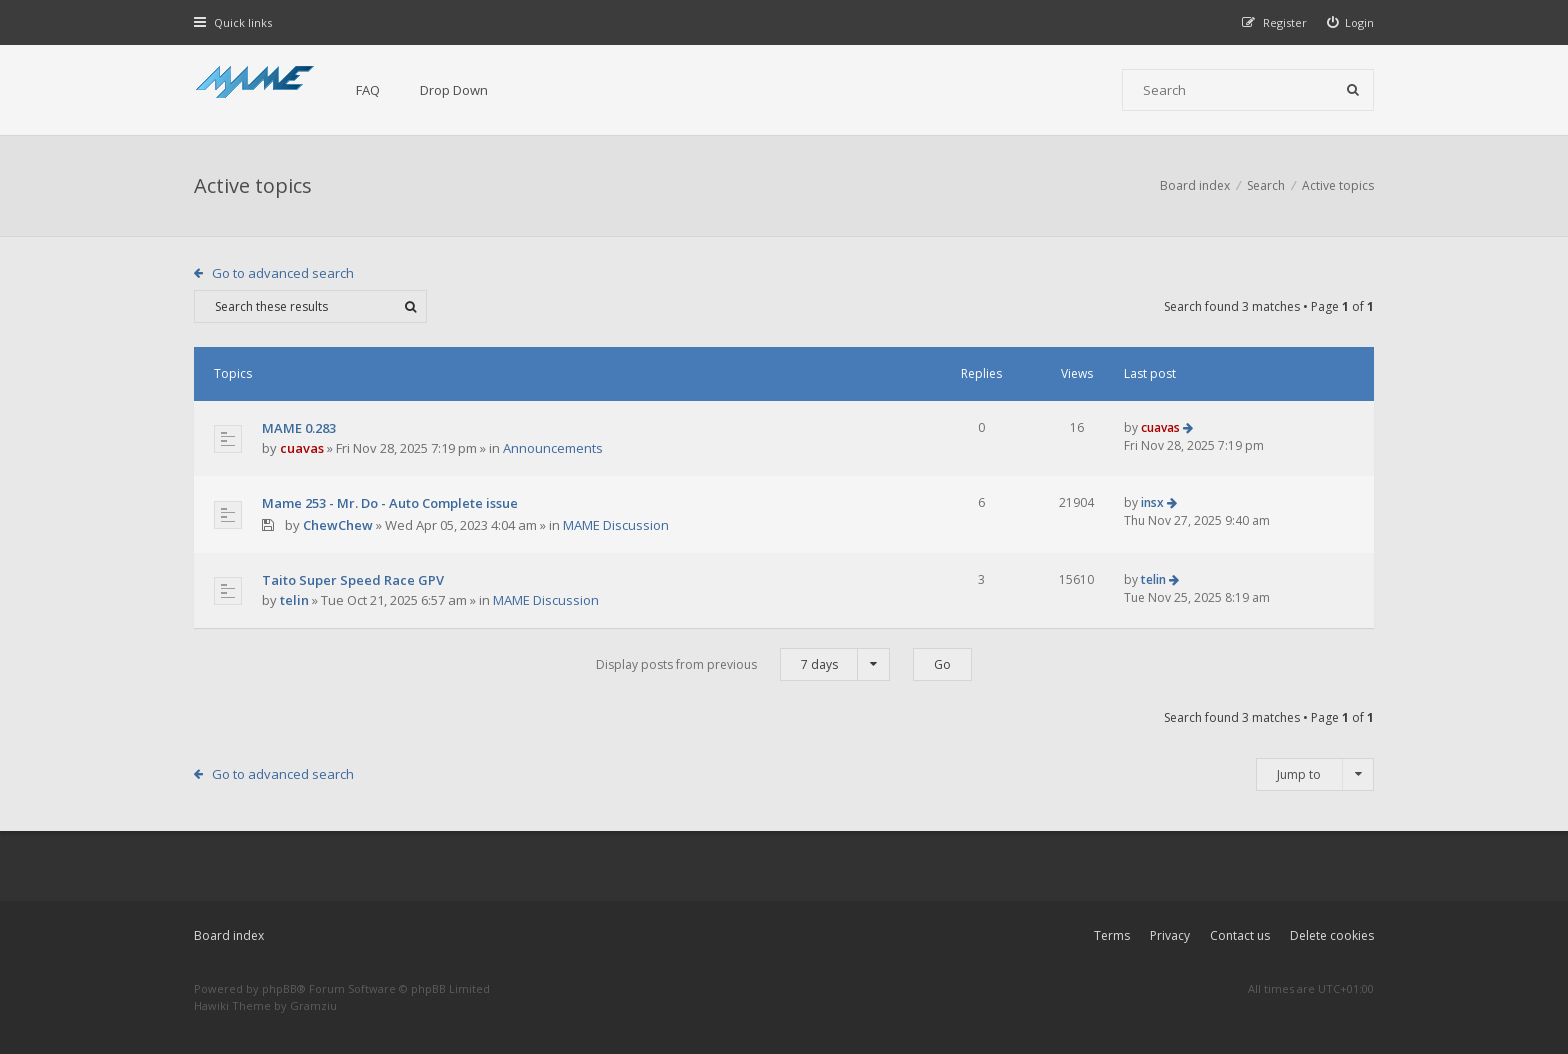  I want to click on Contact us [menuitem], so click(1240, 935).